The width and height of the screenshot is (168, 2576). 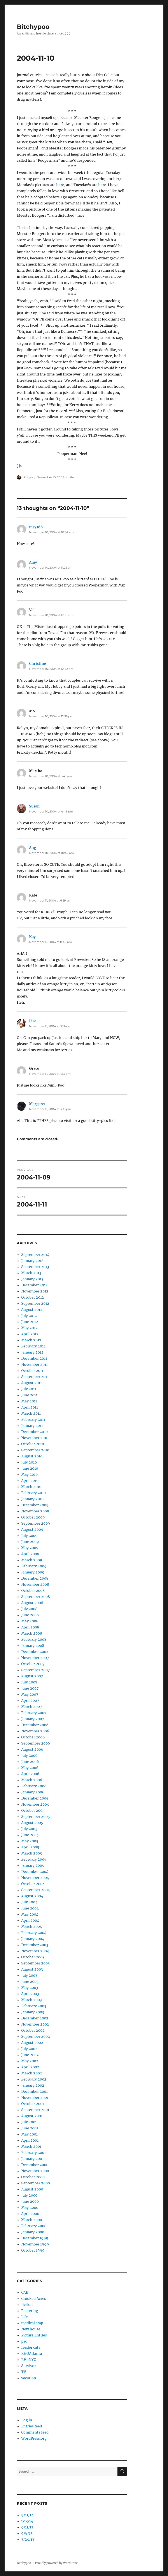 What do you see at coordinates (34, 806) in the screenshot?
I see `Susan` at bounding box center [34, 806].